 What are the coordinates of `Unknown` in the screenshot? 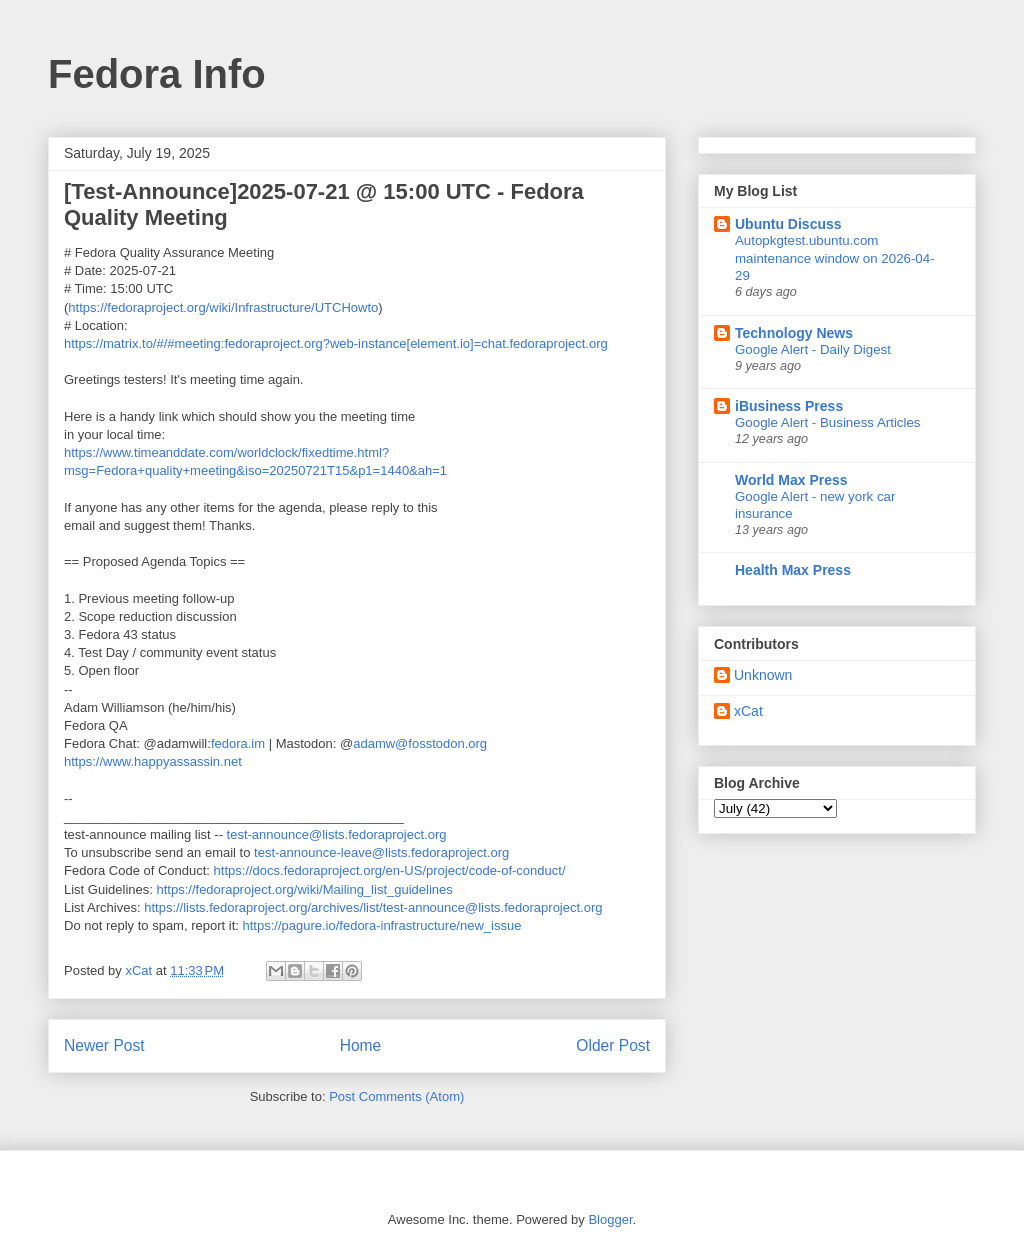 It's located at (763, 675).